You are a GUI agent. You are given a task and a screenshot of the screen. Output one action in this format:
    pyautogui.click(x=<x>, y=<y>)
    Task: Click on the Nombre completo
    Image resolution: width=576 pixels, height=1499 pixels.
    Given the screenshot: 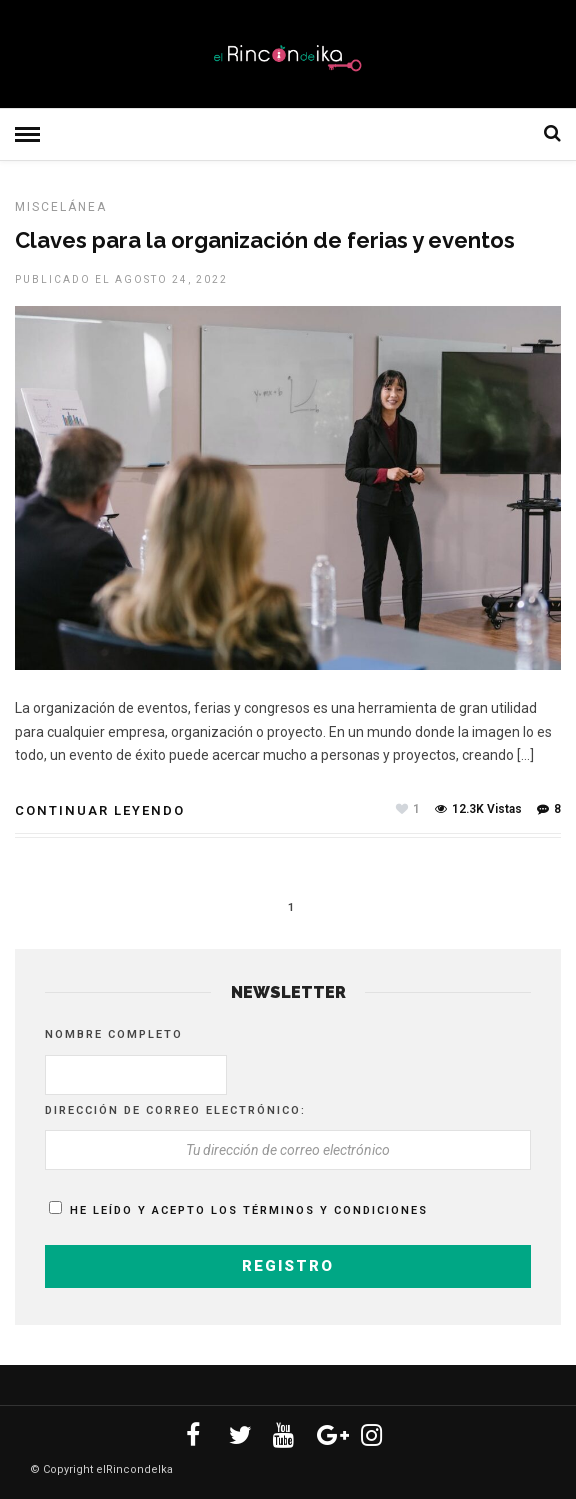 What is the action you would take?
    pyautogui.click(x=114, y=1034)
    